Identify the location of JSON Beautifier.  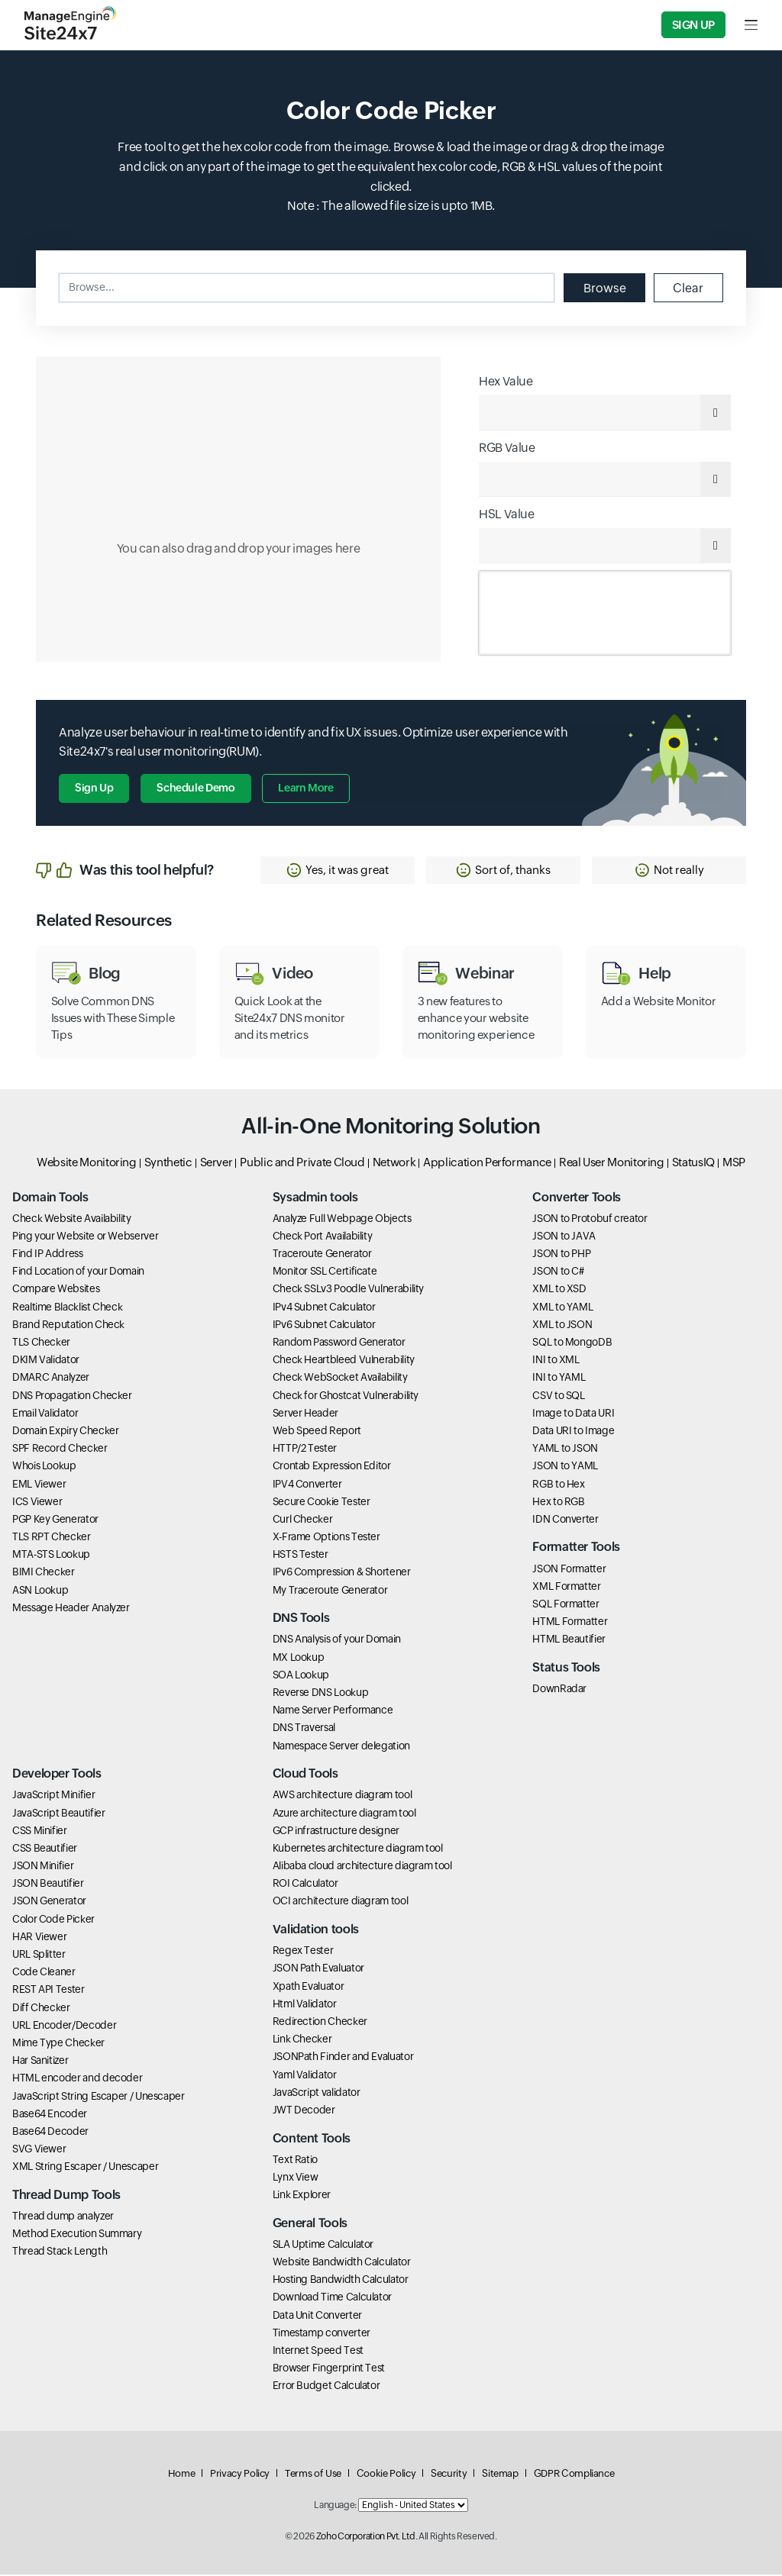
(48, 1884).